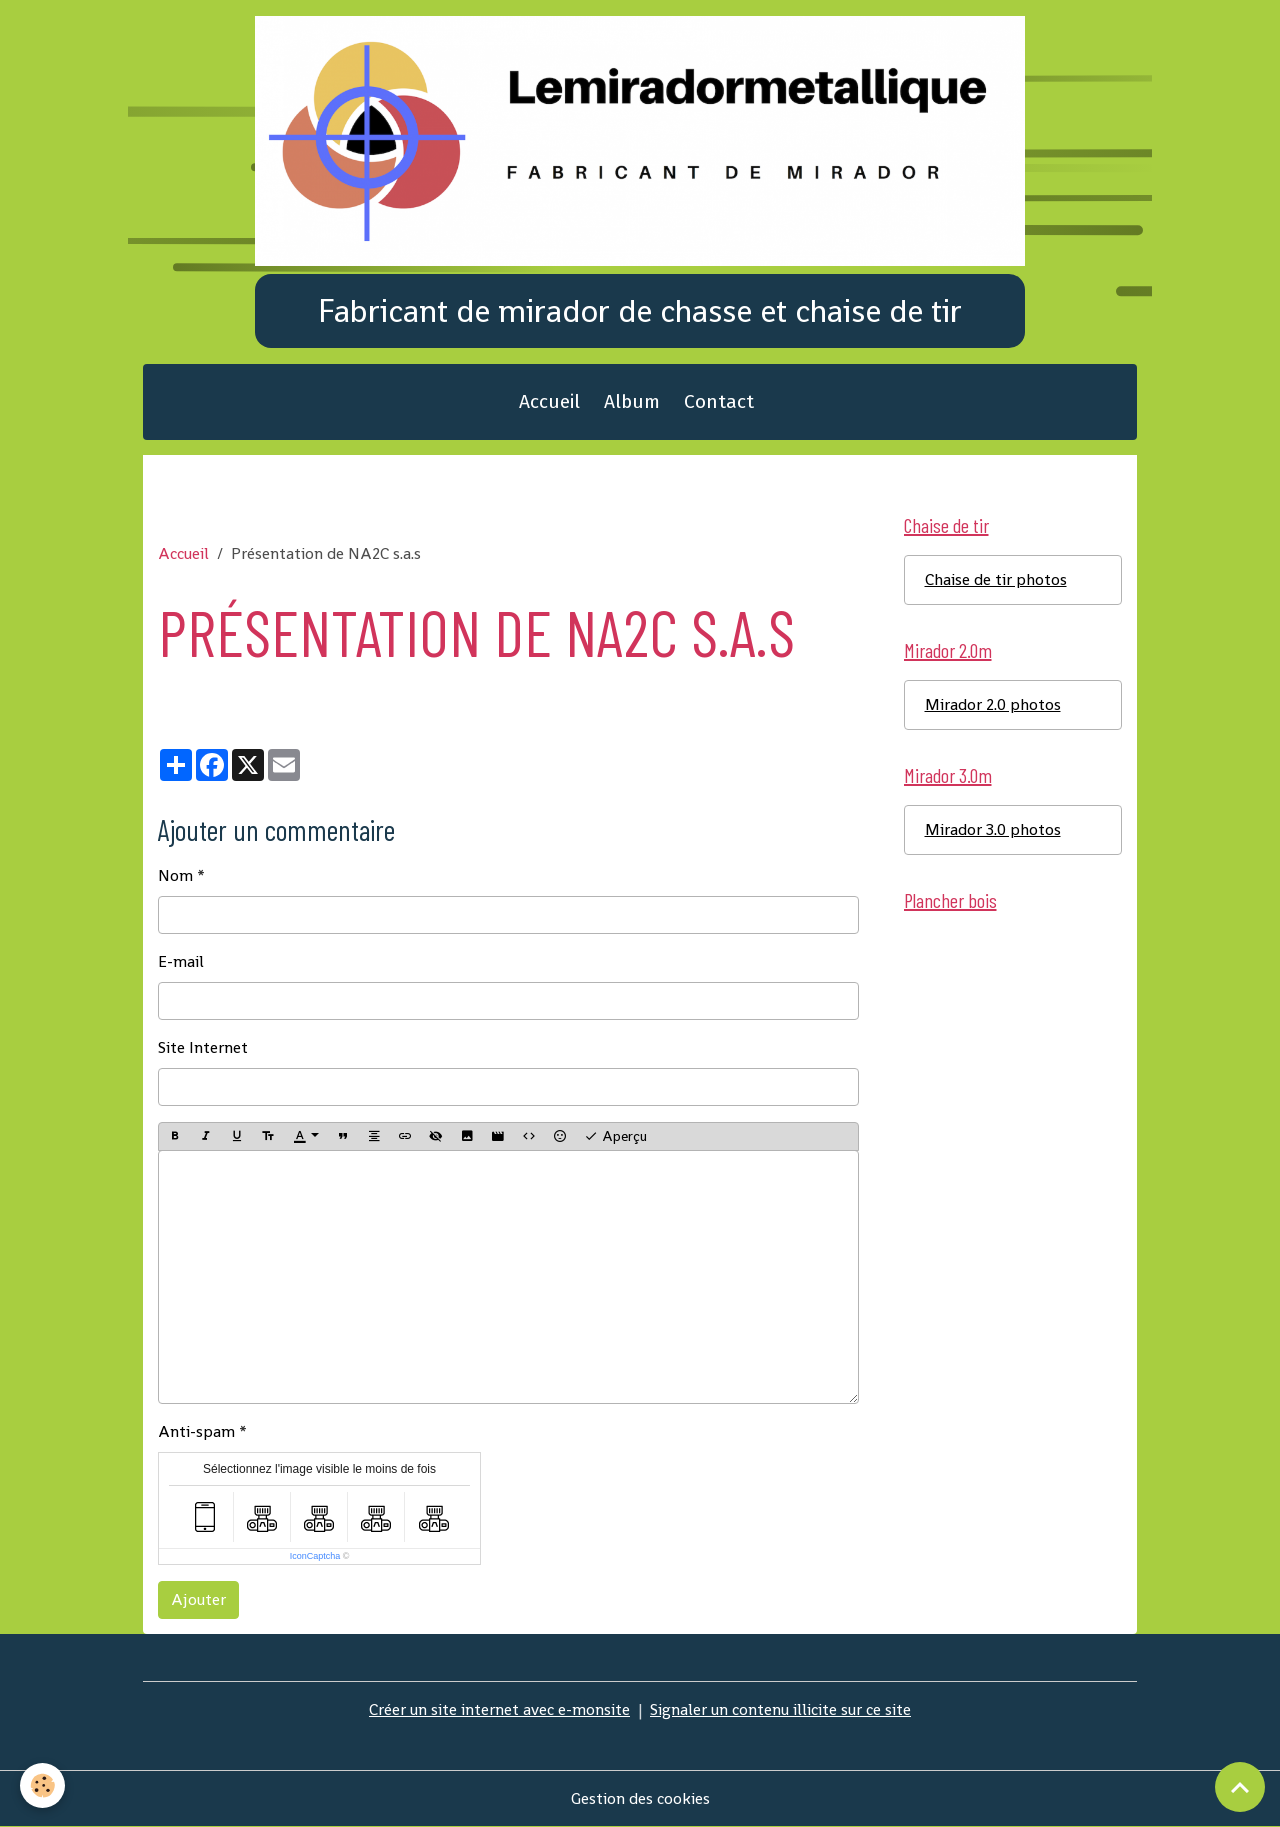 The height and width of the screenshot is (1827, 1280). Describe the element at coordinates (315, 1556) in the screenshot. I see `IconCaptcha` at that location.